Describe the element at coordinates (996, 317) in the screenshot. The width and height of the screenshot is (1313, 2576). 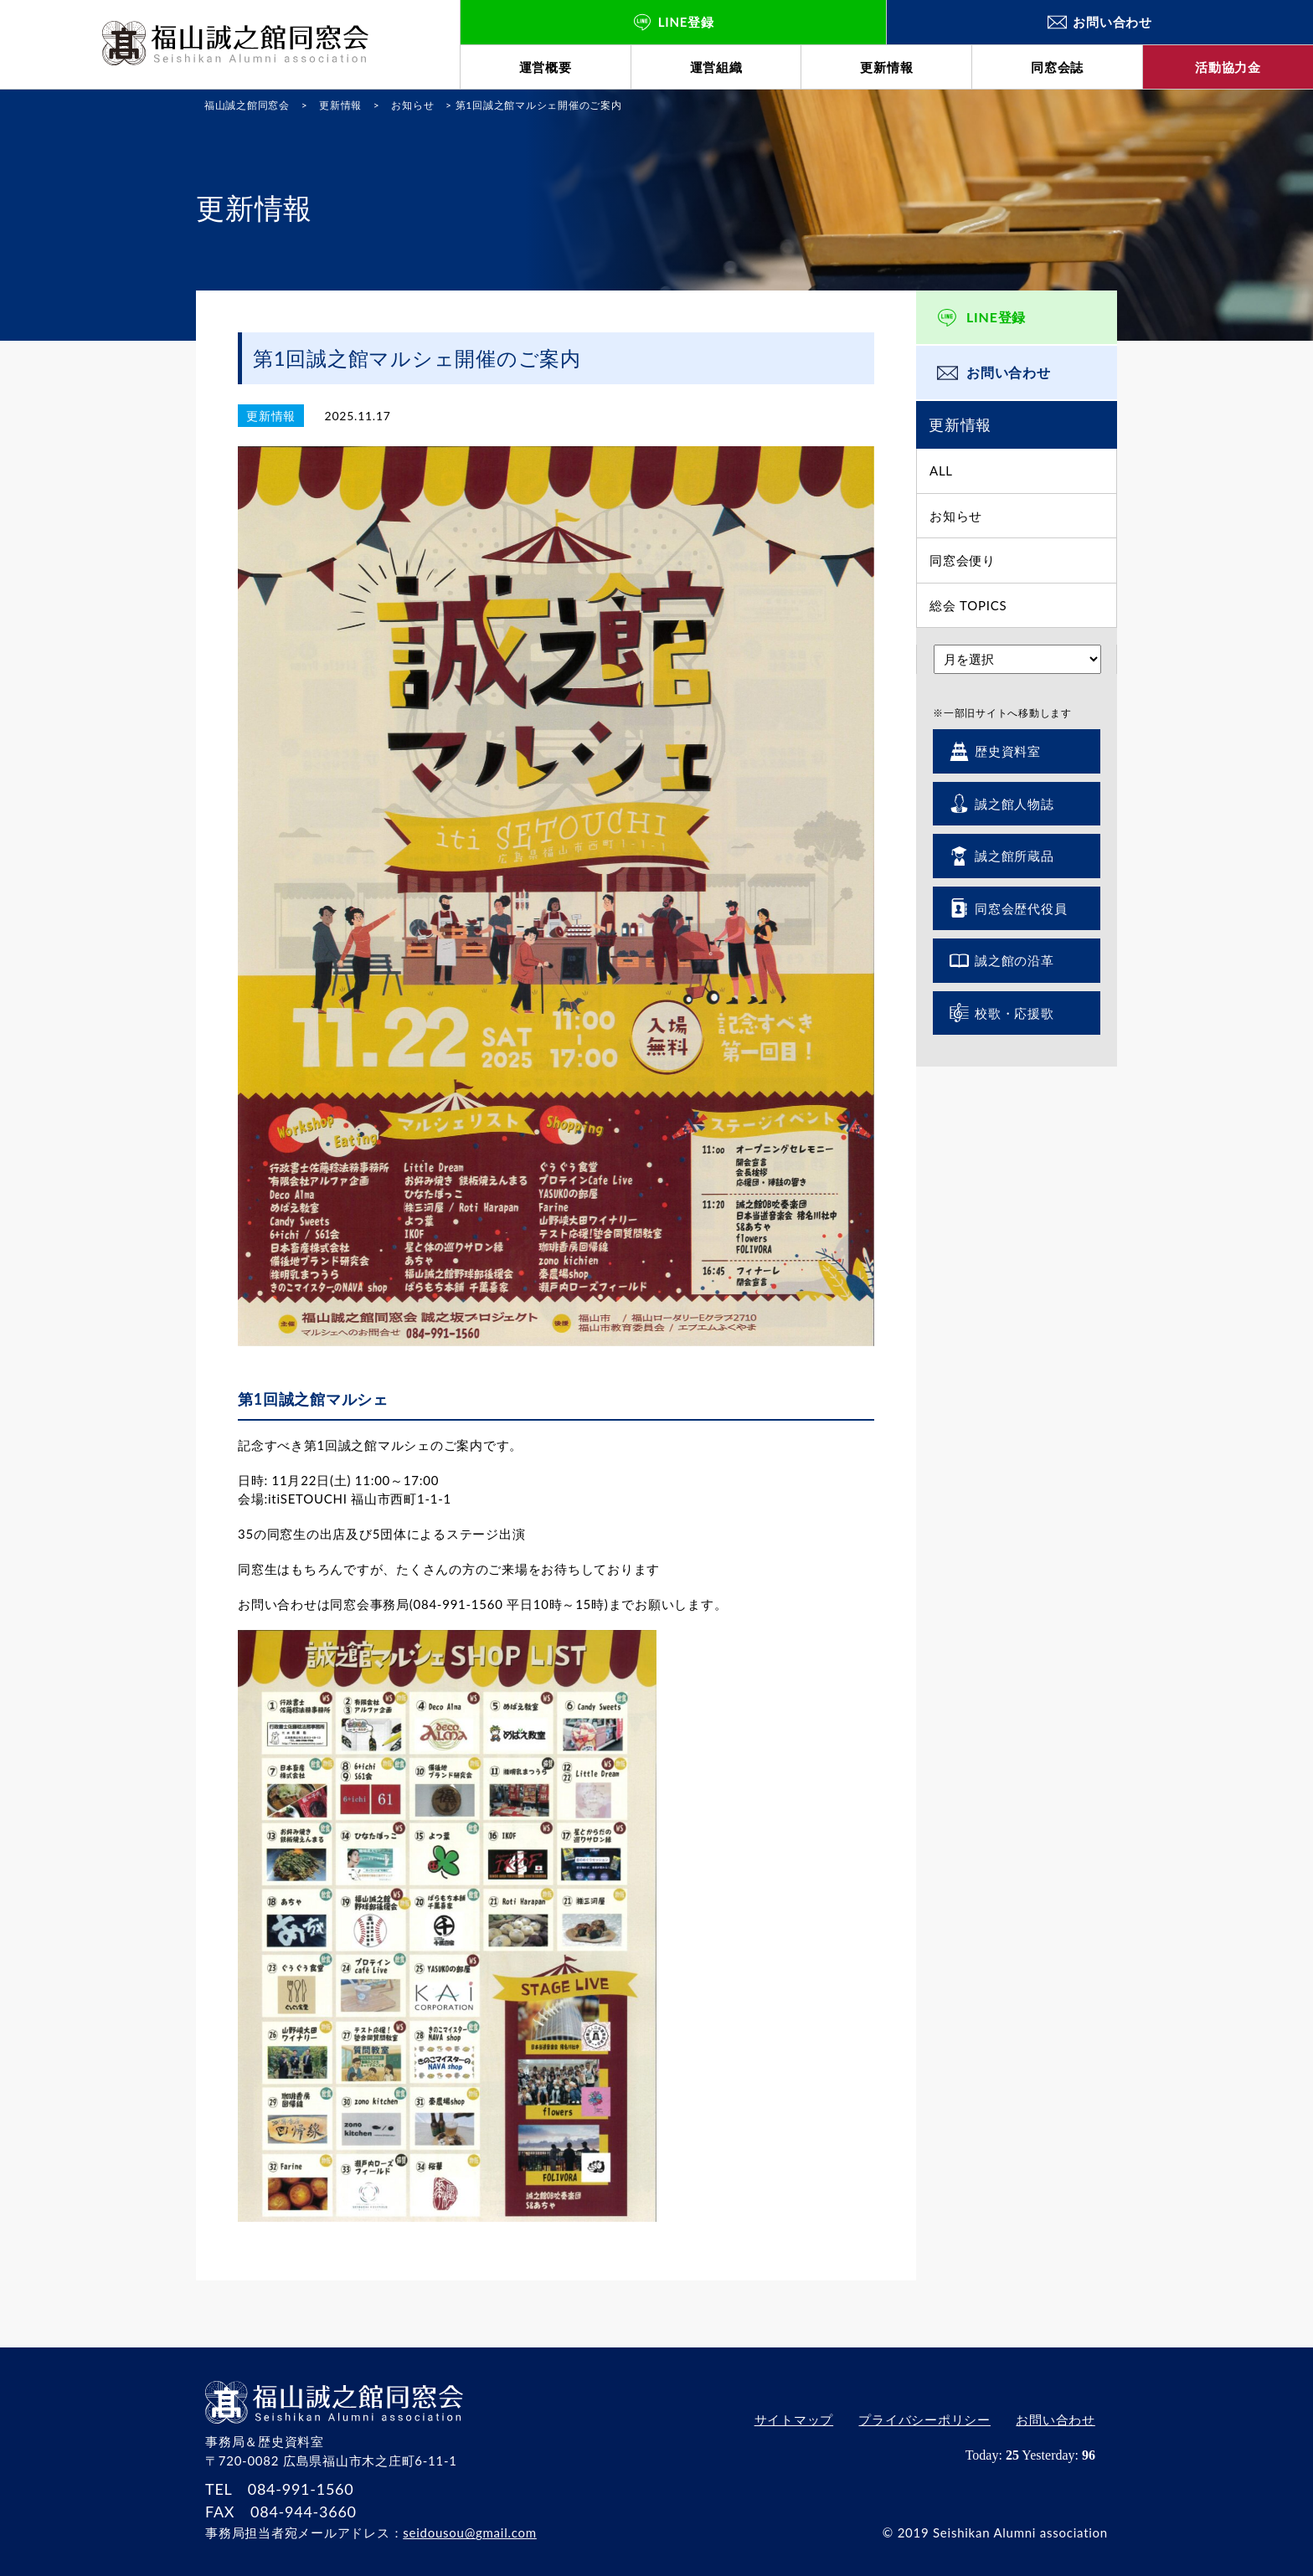
I see `LINE登録` at that location.